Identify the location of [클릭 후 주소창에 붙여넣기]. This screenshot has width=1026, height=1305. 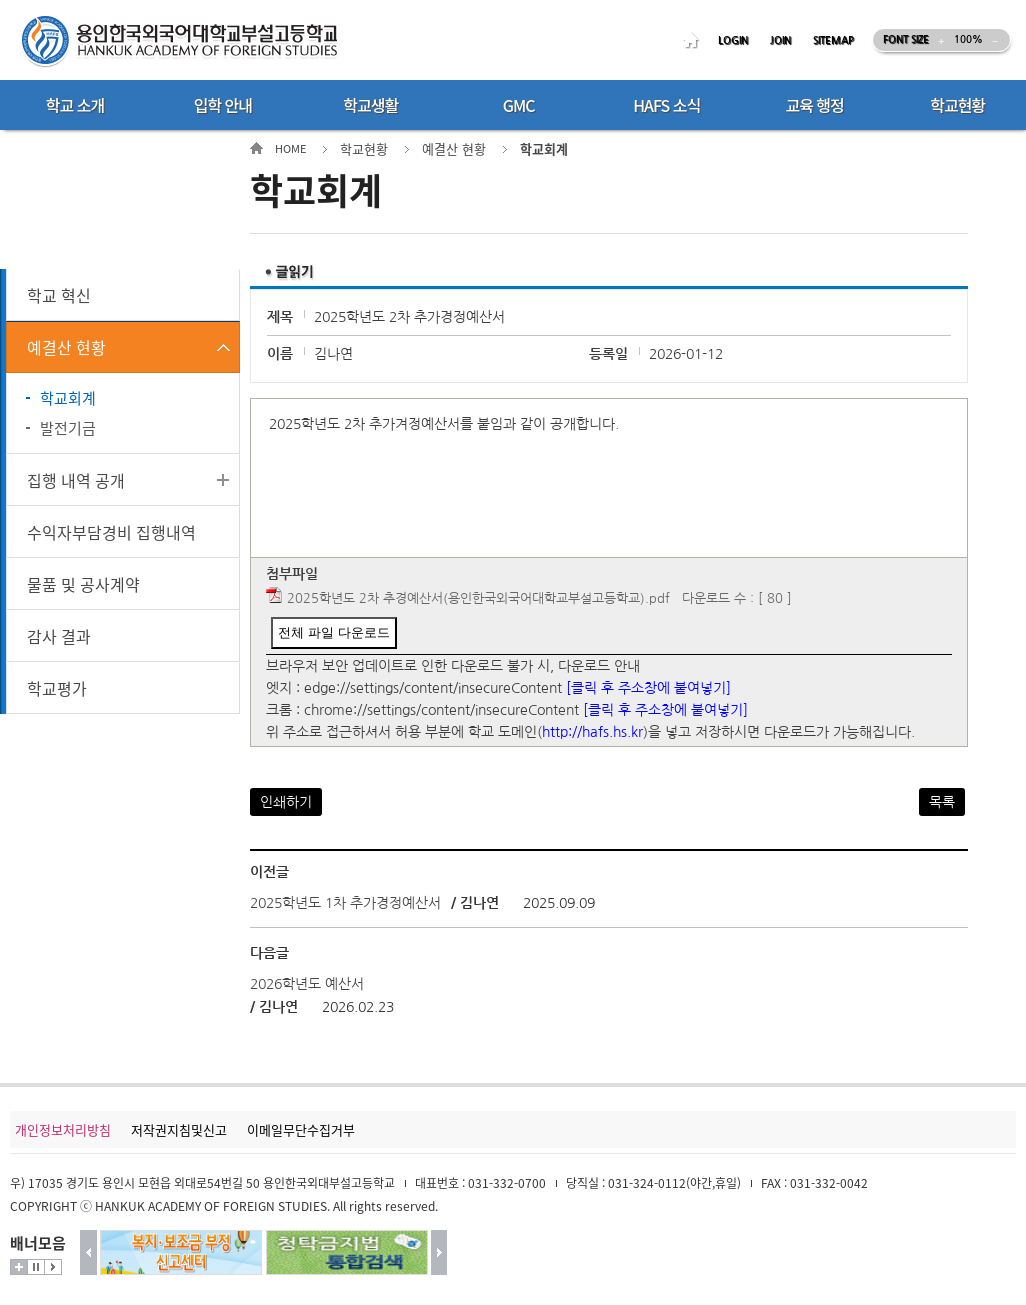
(648, 688).